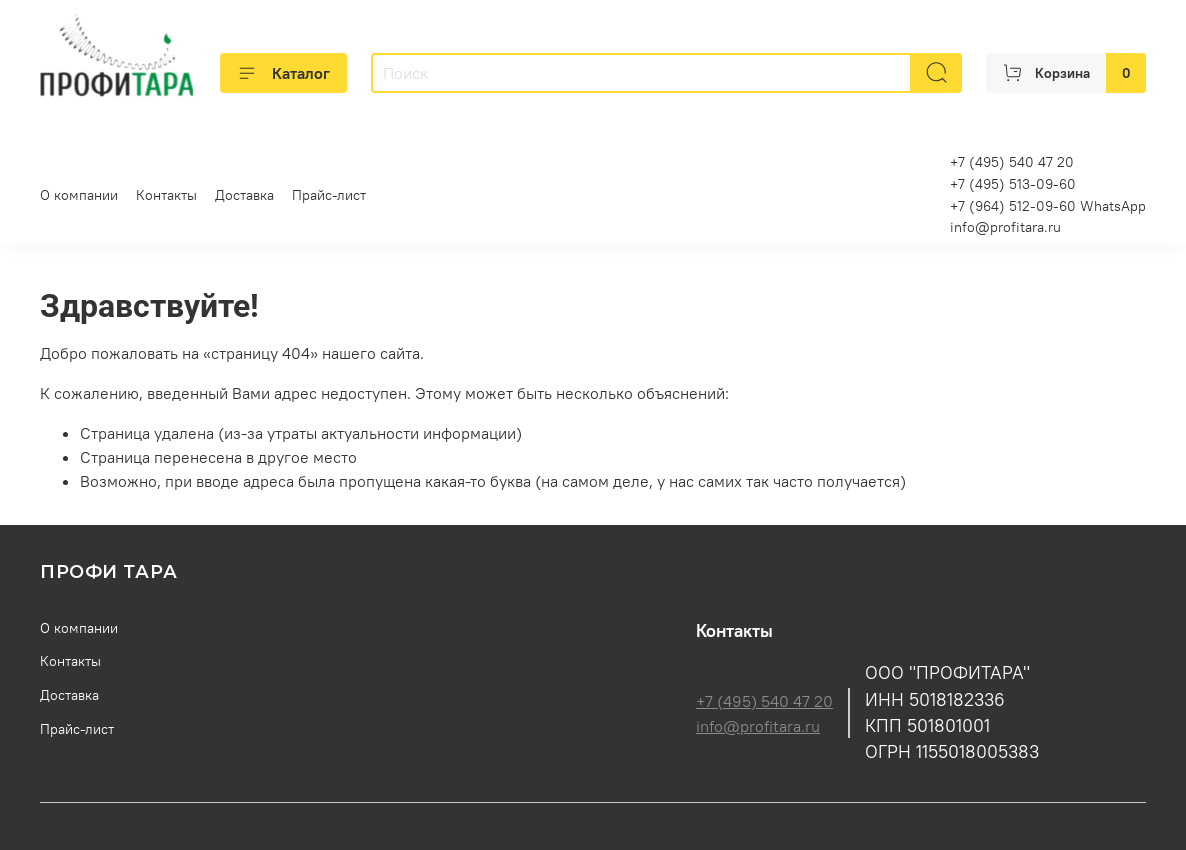 The height and width of the screenshot is (850, 1186). I want to click on Контакты, so click(166, 195).